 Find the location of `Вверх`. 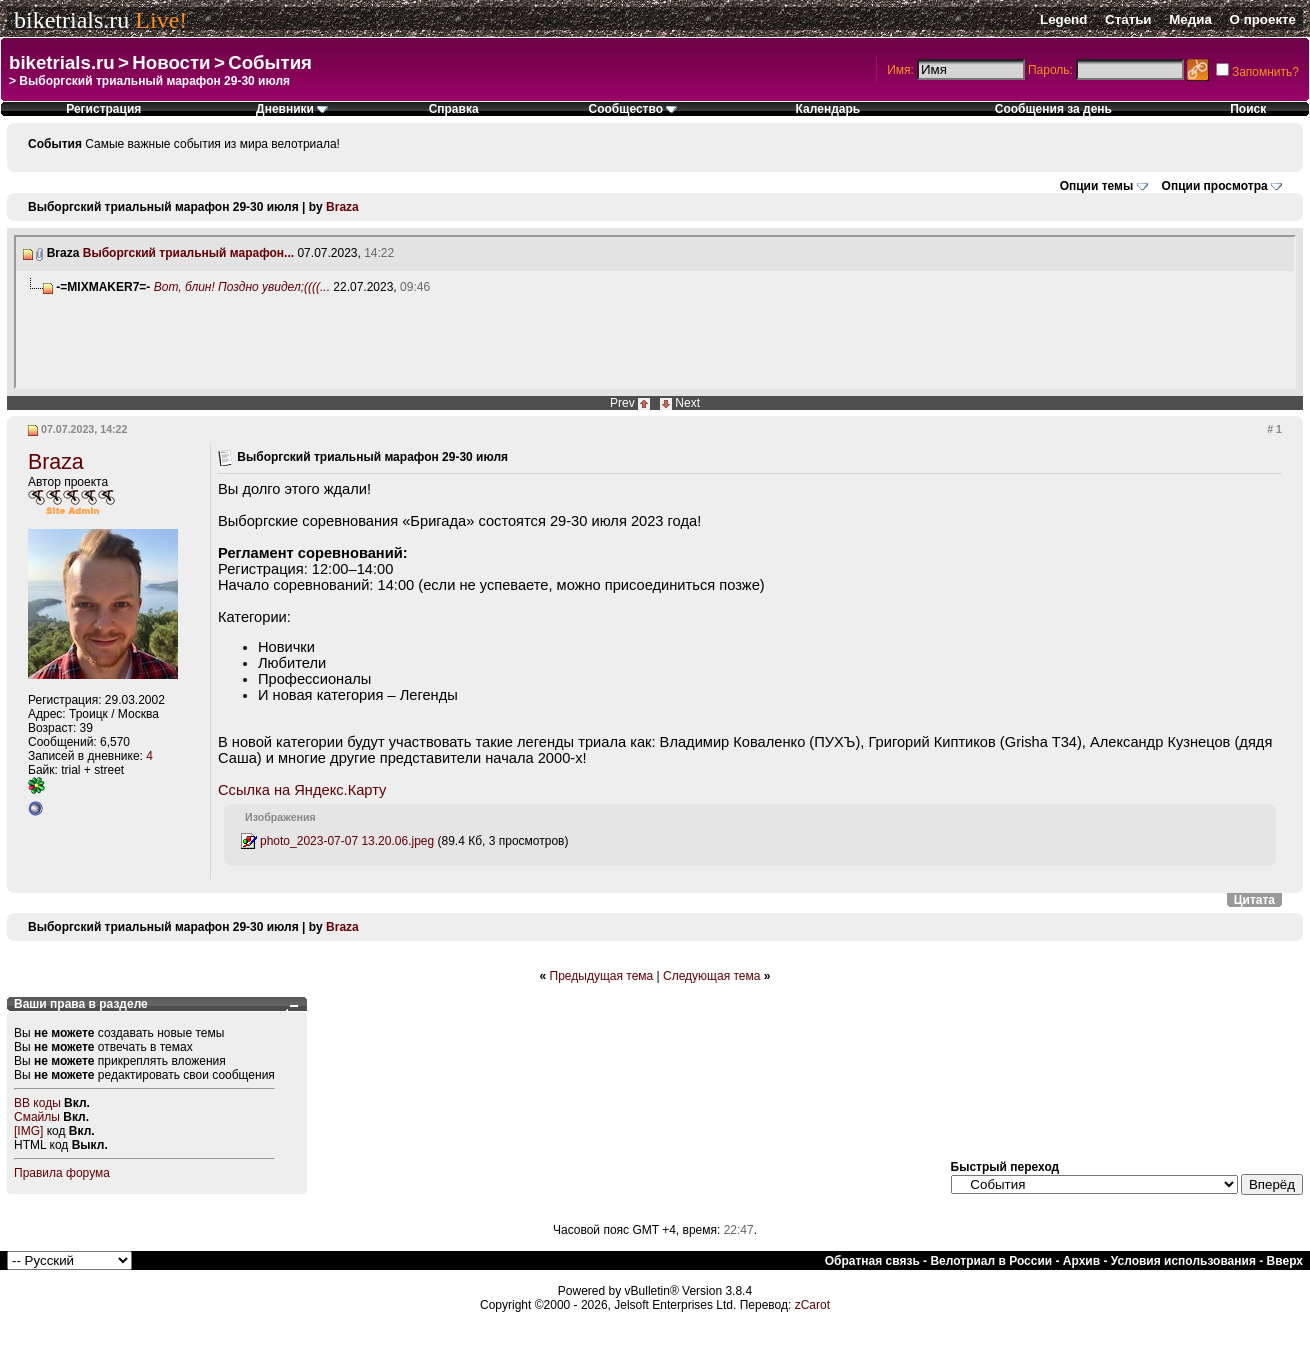

Вверх is located at coordinates (1285, 1261).